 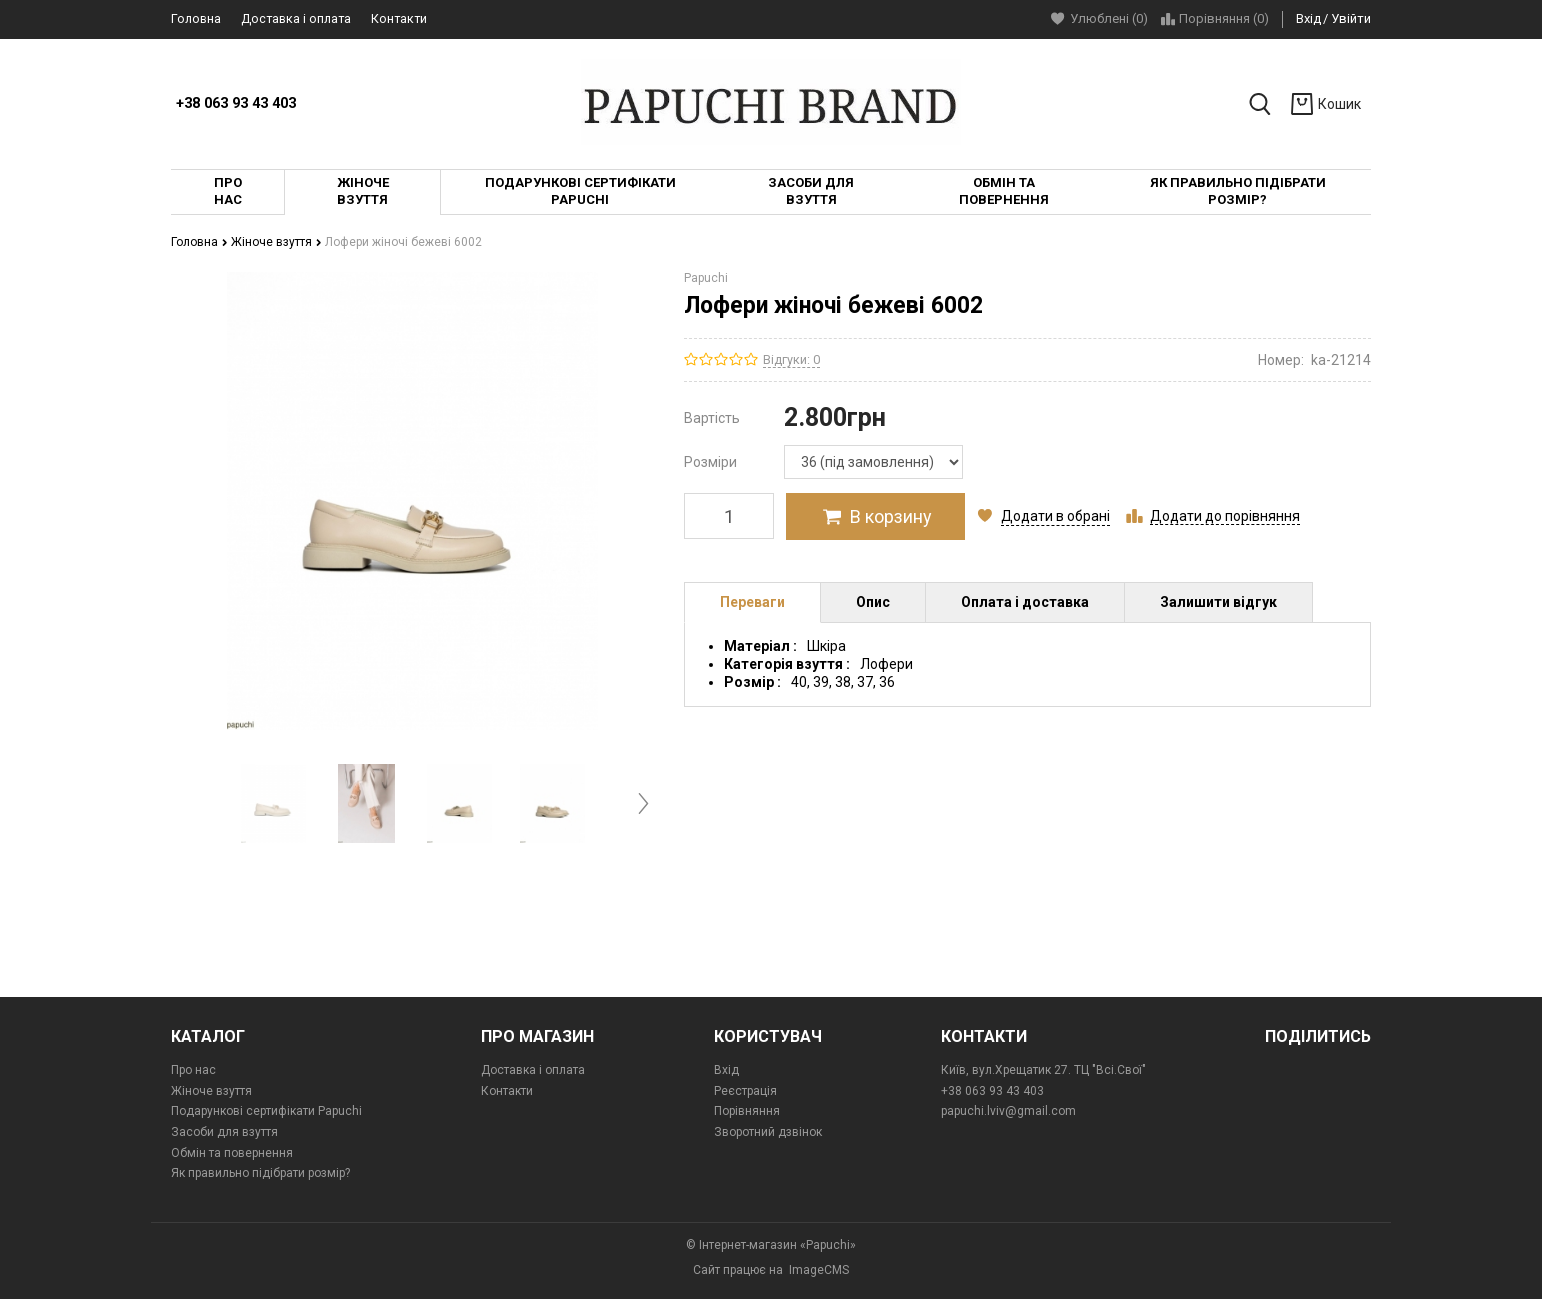 What do you see at coordinates (260, 1173) in the screenshot?
I see `Як правильно підібрати розмір?` at bounding box center [260, 1173].